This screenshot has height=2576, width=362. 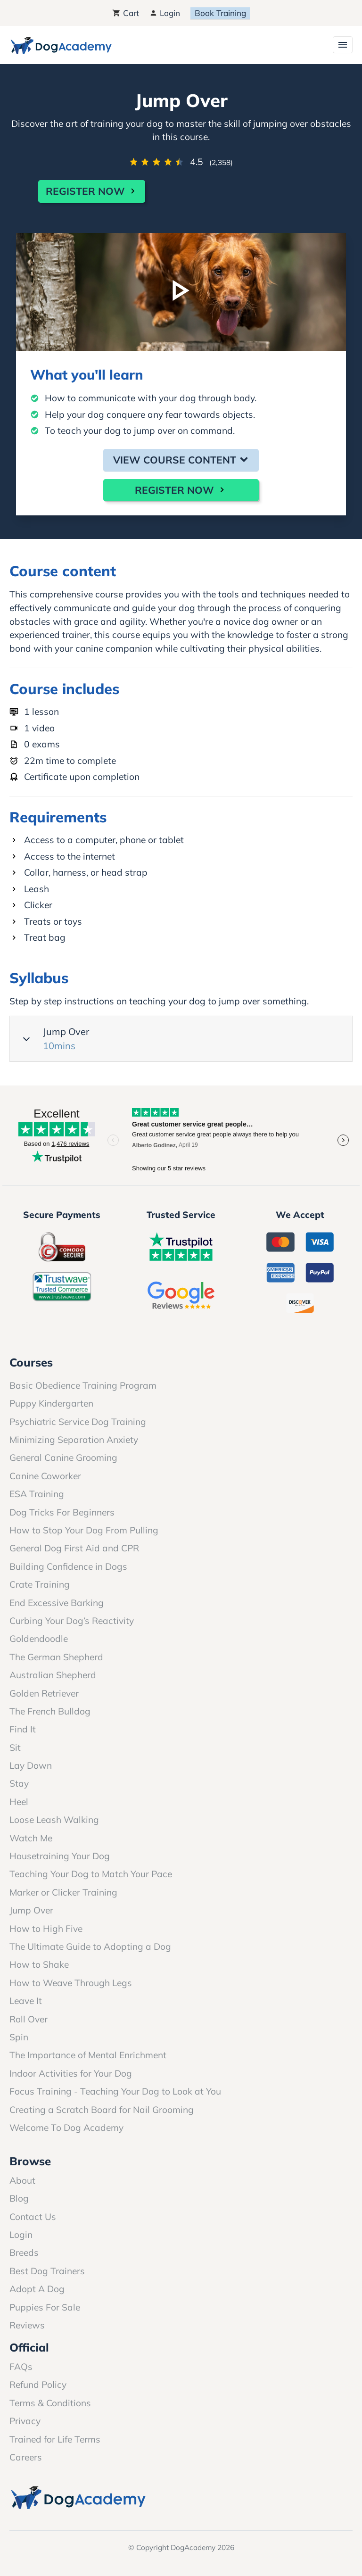 I want to click on Building Confidence in Dogs, so click(x=68, y=1566).